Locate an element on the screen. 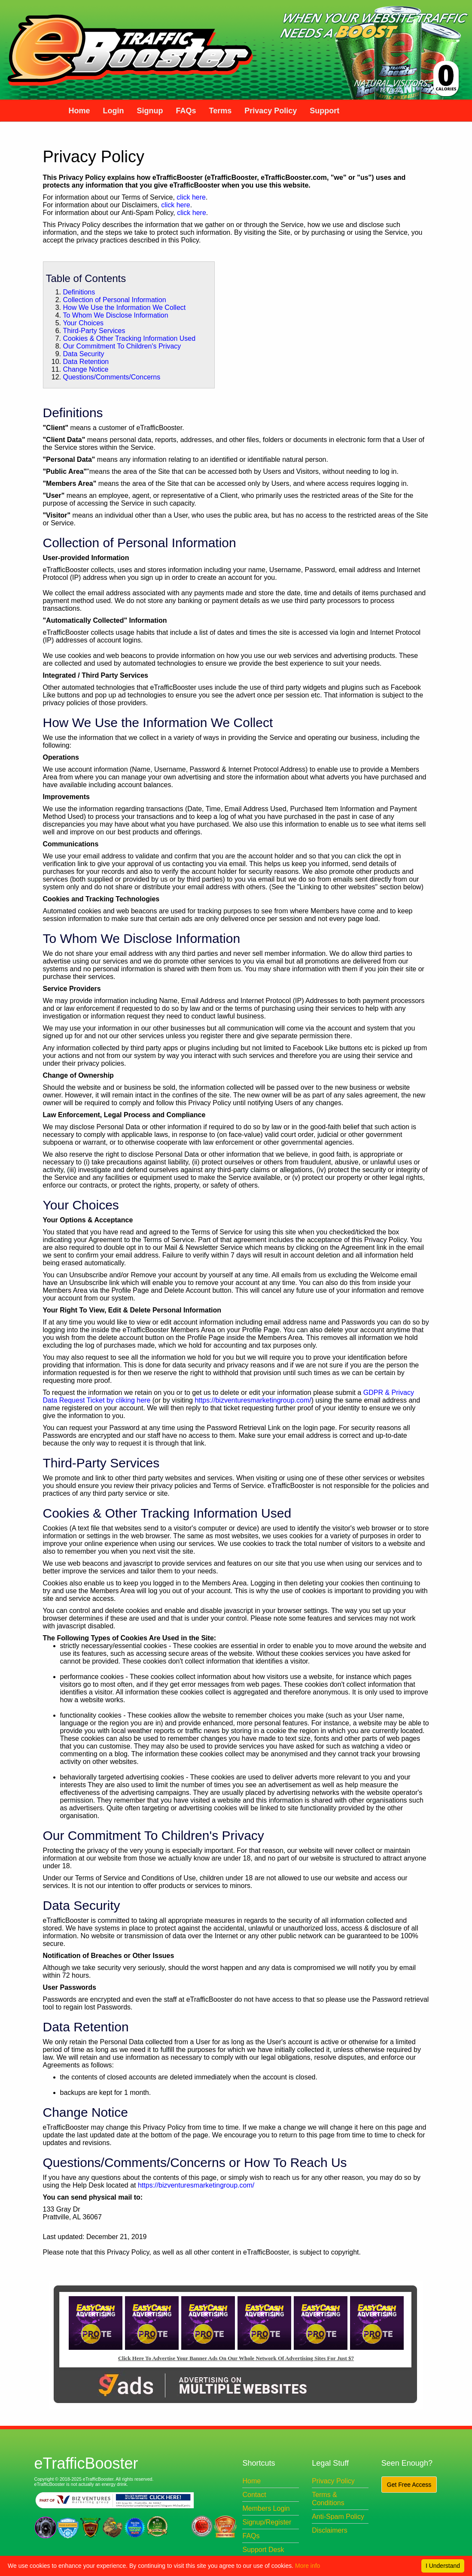 This screenshot has width=472, height=2576. Change Notice is located at coordinates (86, 369).